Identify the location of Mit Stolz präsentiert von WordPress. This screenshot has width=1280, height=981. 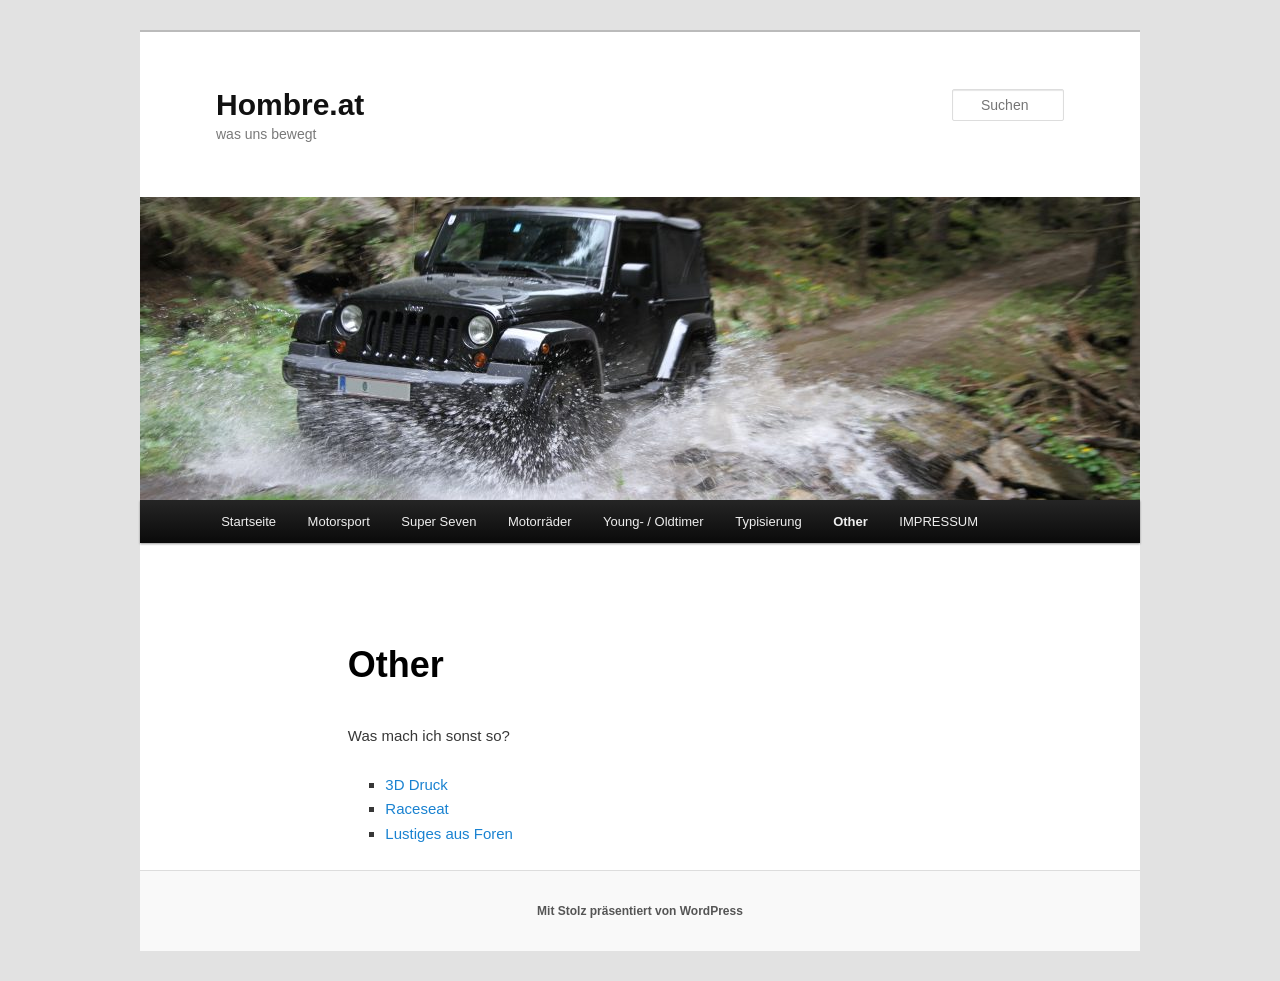
(640, 911).